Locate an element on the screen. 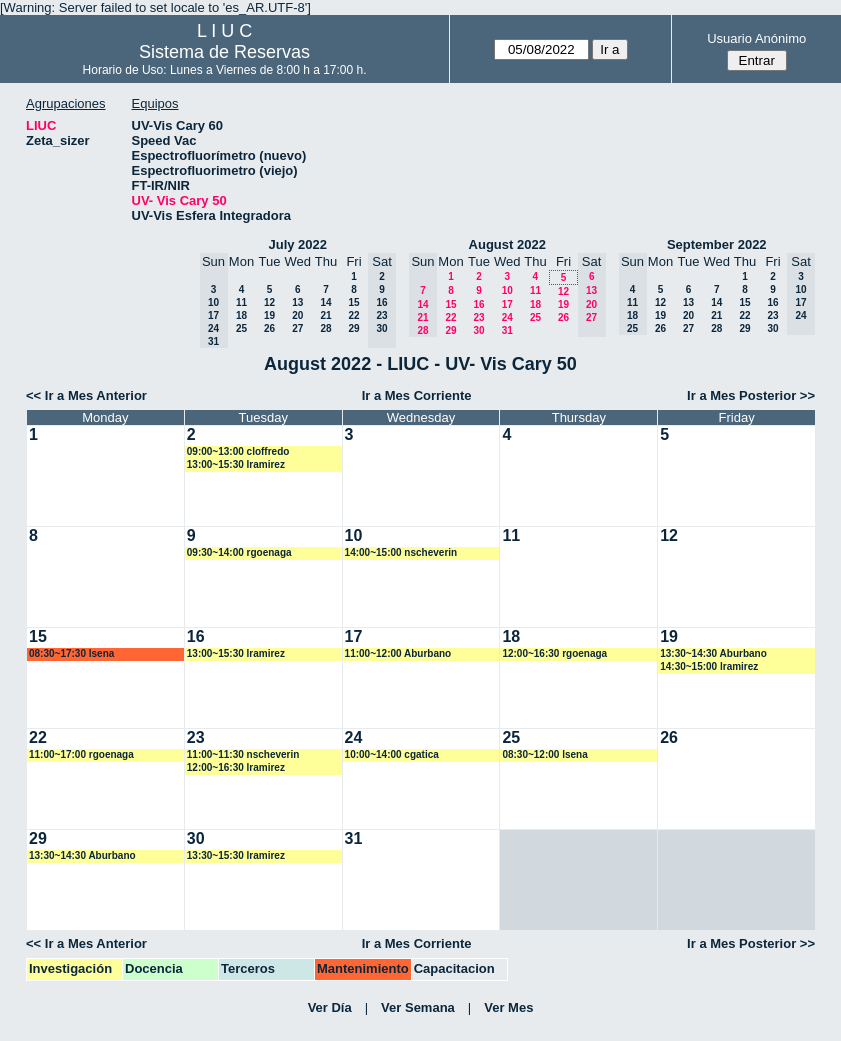 The image size is (841, 1041). Ver Semana is located at coordinates (418, 1007).